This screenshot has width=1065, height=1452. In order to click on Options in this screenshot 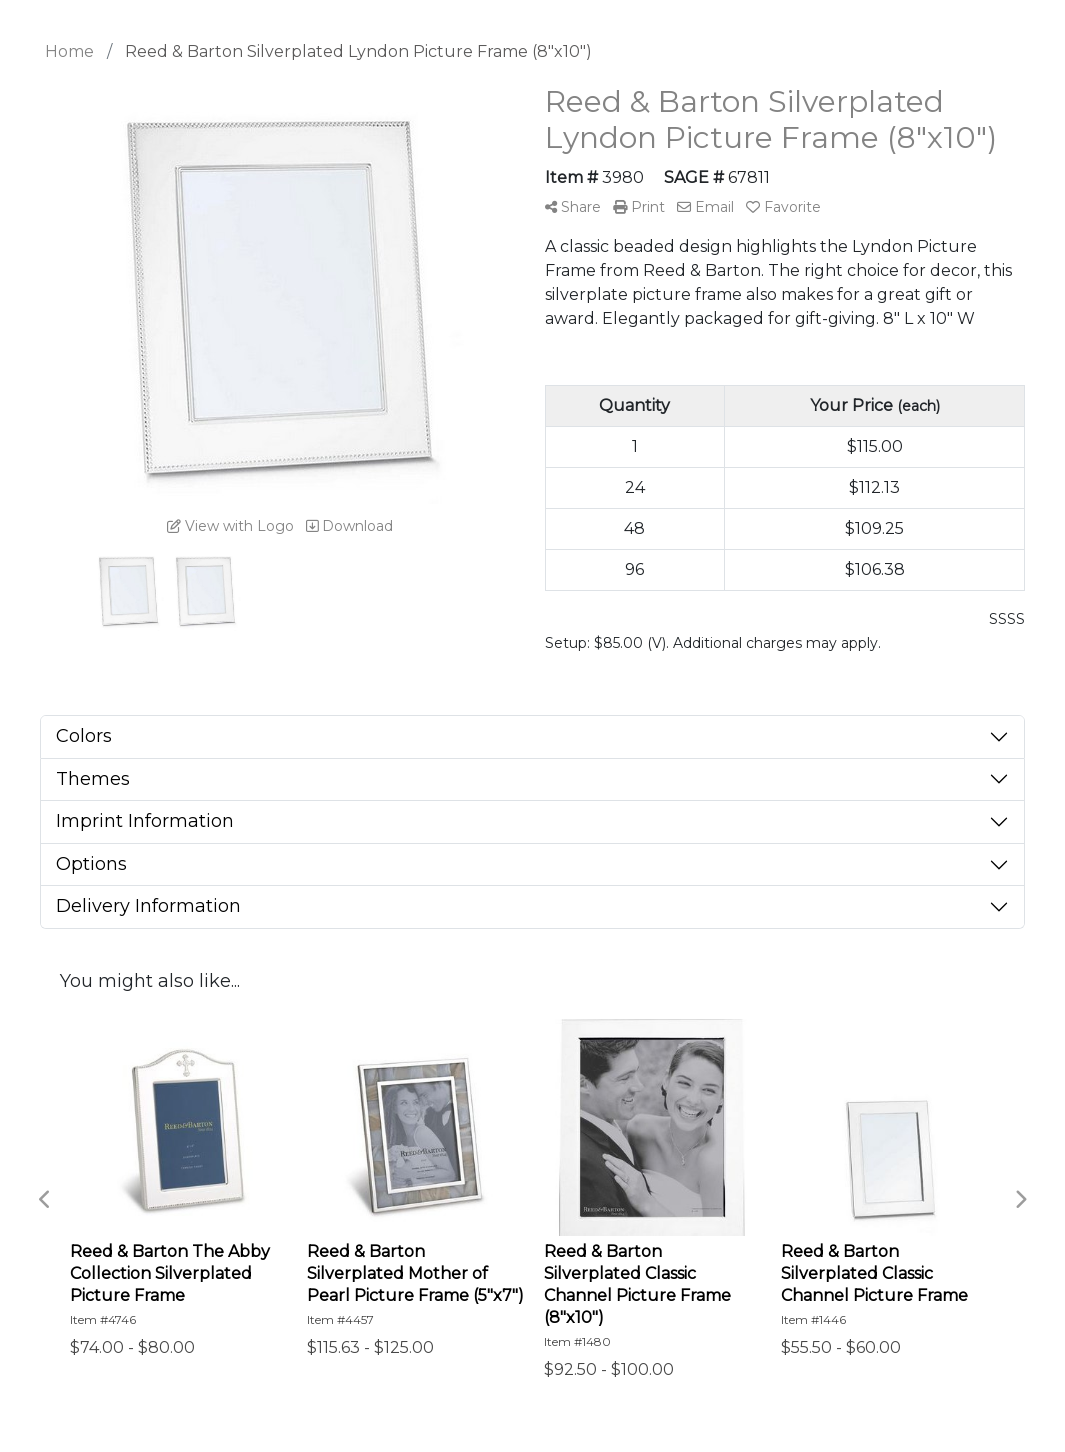, I will do `click(91, 864)`.